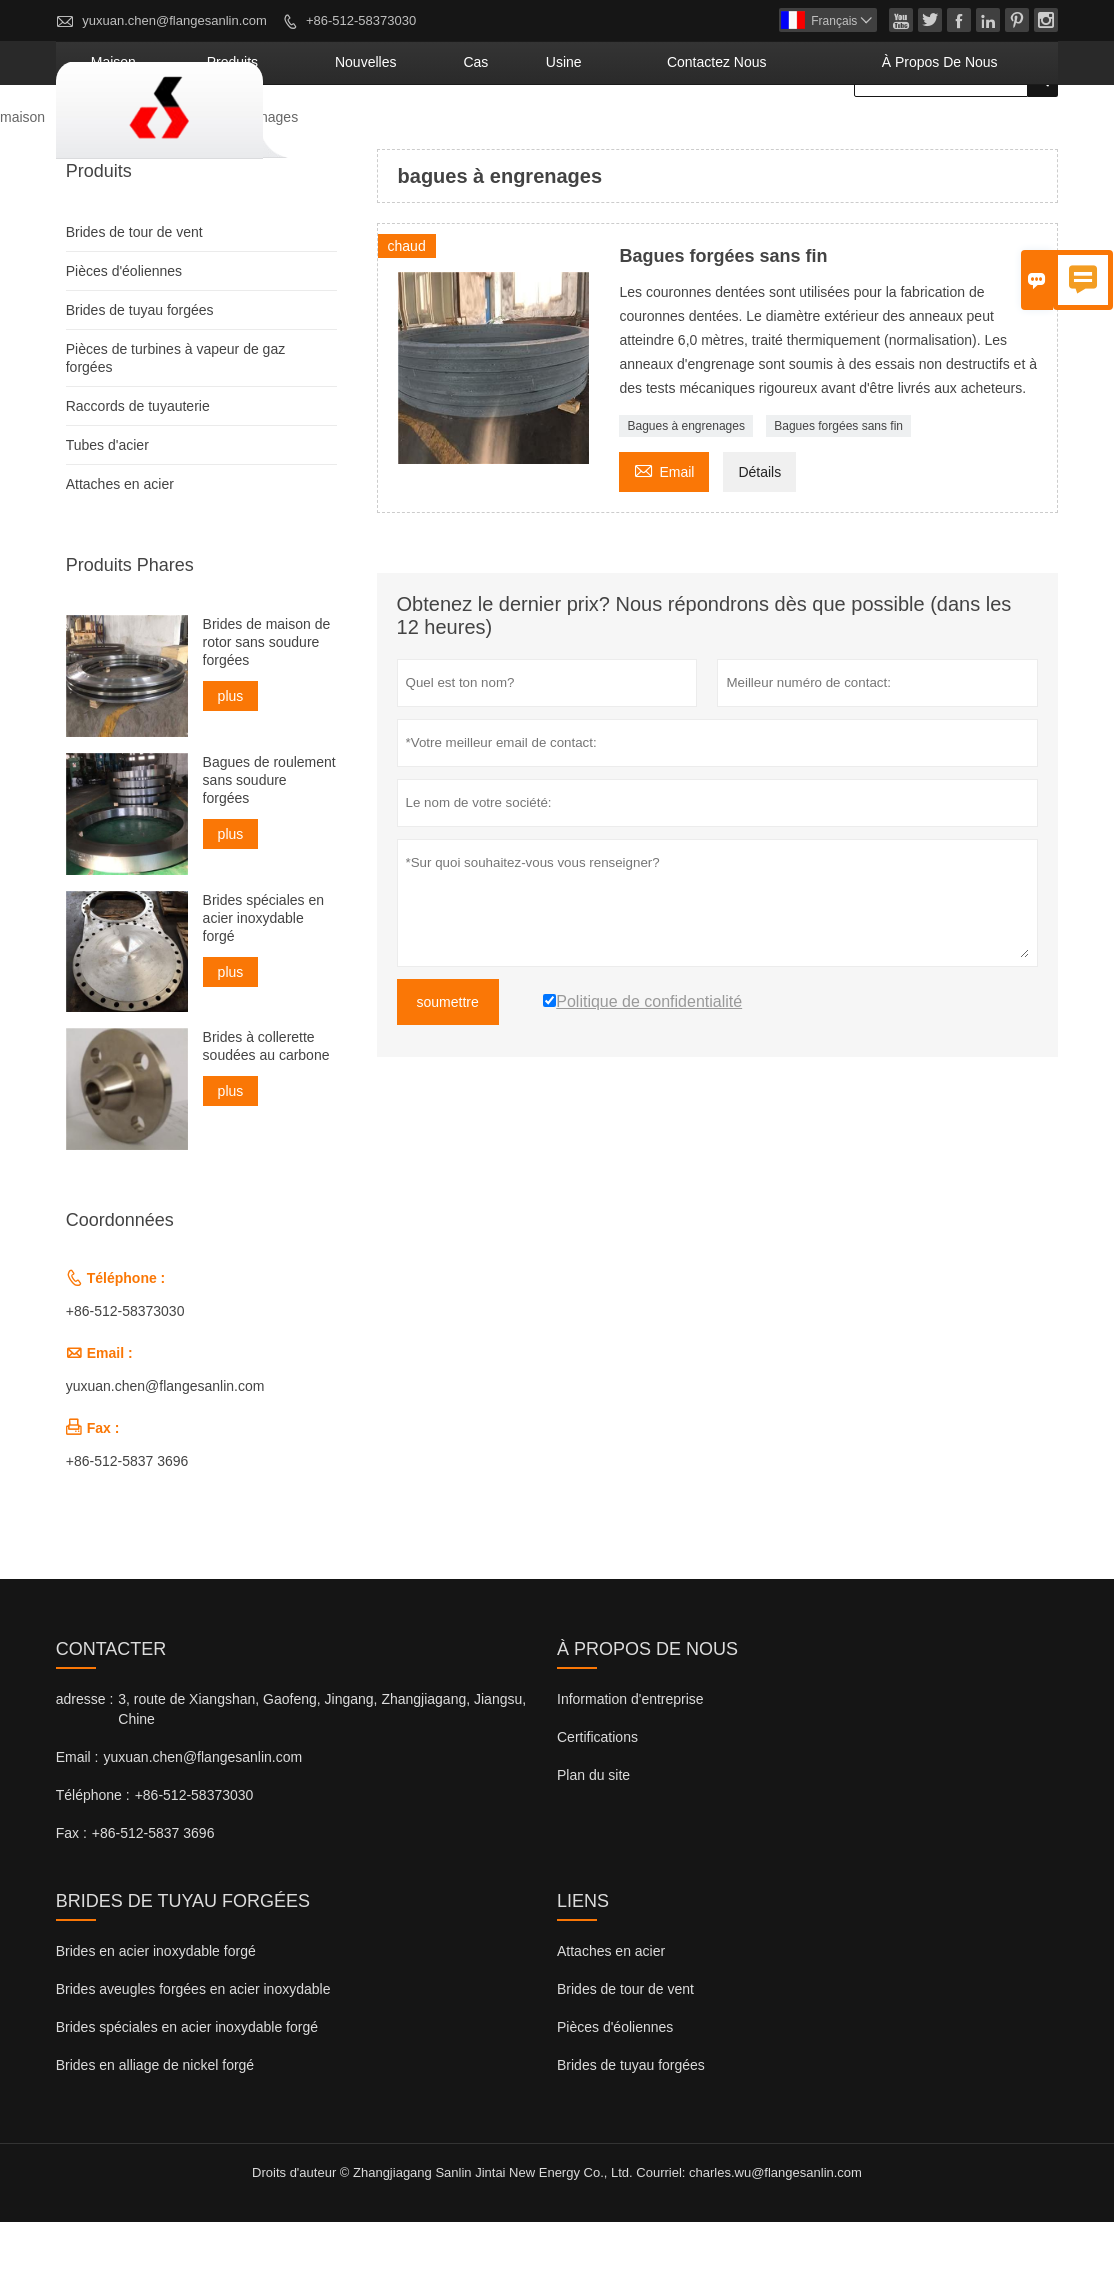 The image size is (1114, 2295). I want to click on Information d'entreprise, so click(630, 1772).